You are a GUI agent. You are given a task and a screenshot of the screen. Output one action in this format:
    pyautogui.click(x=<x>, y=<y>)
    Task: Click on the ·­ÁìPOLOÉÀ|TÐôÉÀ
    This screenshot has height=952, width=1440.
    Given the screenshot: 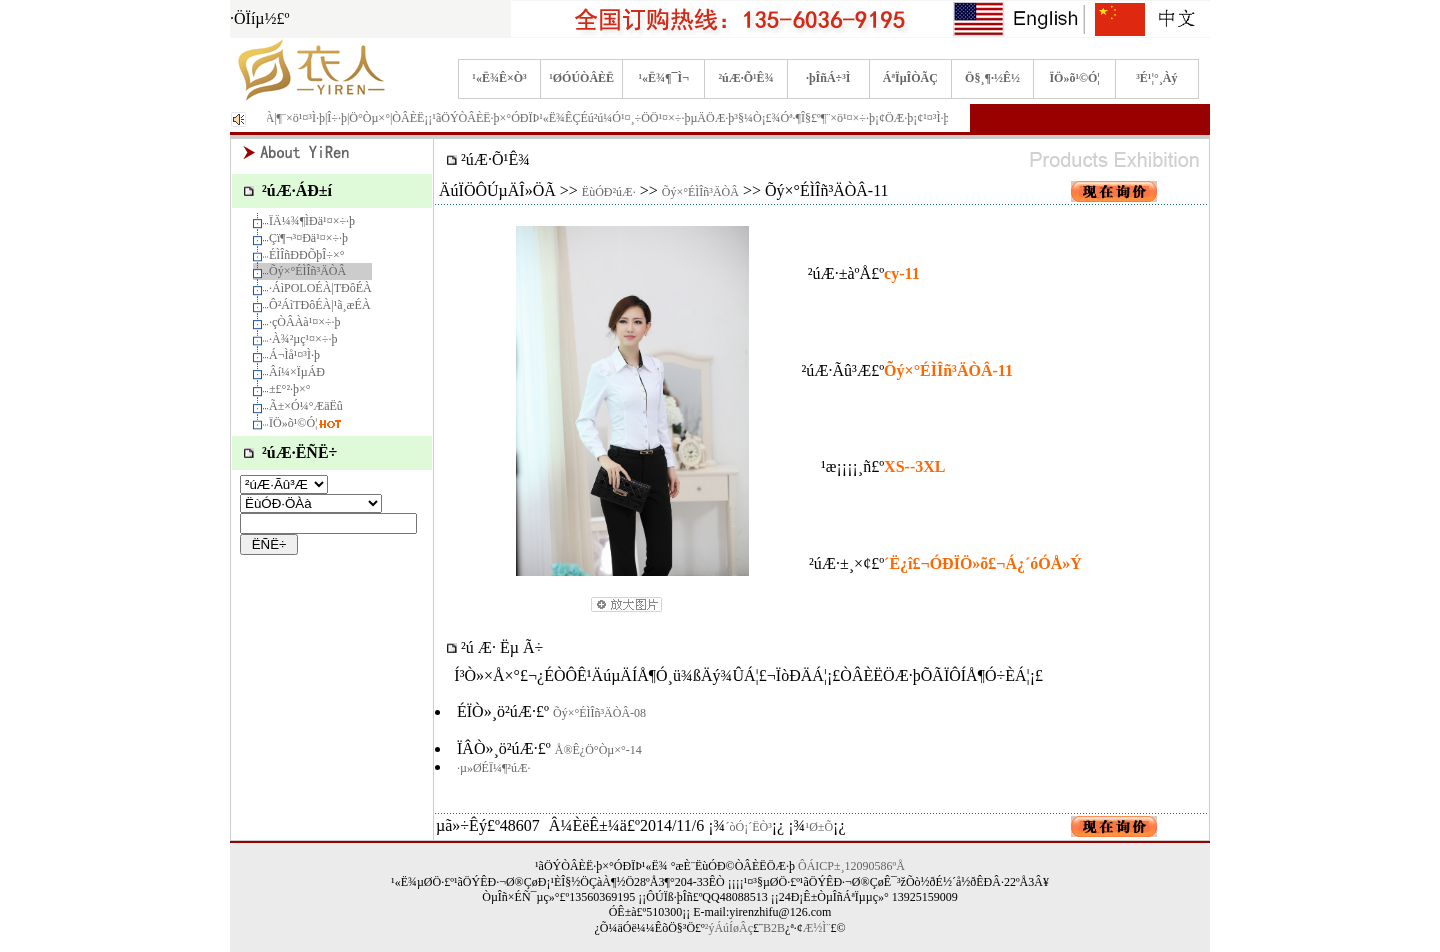 What is the action you would take?
    pyautogui.click(x=320, y=288)
    